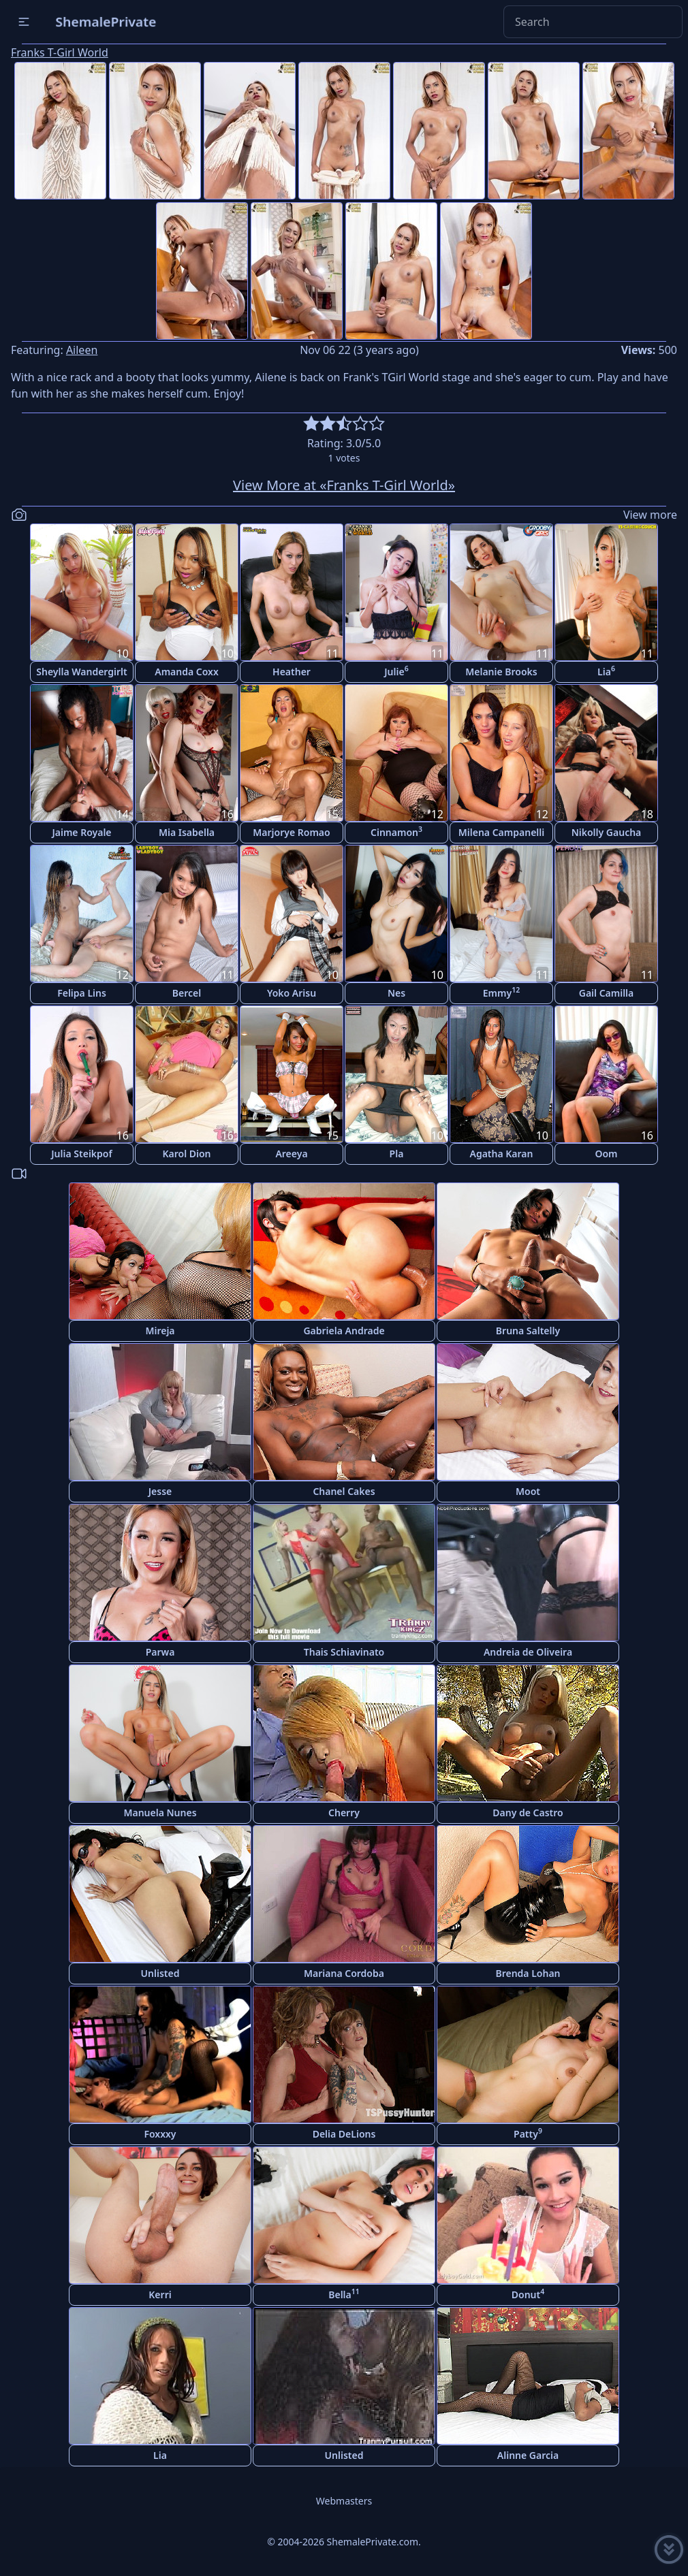 The width and height of the screenshot is (688, 2576). I want to click on Gabriela Andrade, so click(343, 1330).